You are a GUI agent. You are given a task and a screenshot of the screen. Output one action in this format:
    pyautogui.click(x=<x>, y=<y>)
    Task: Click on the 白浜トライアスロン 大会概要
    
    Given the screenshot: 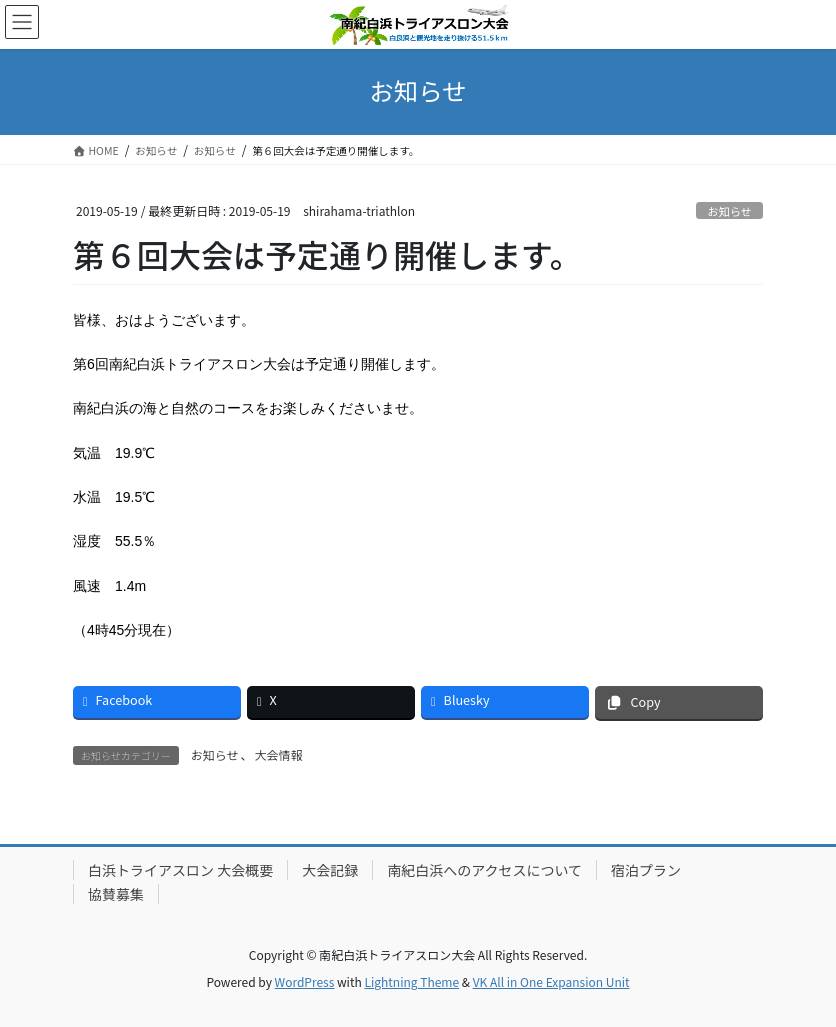 What is the action you would take?
    pyautogui.click(x=180, y=870)
    